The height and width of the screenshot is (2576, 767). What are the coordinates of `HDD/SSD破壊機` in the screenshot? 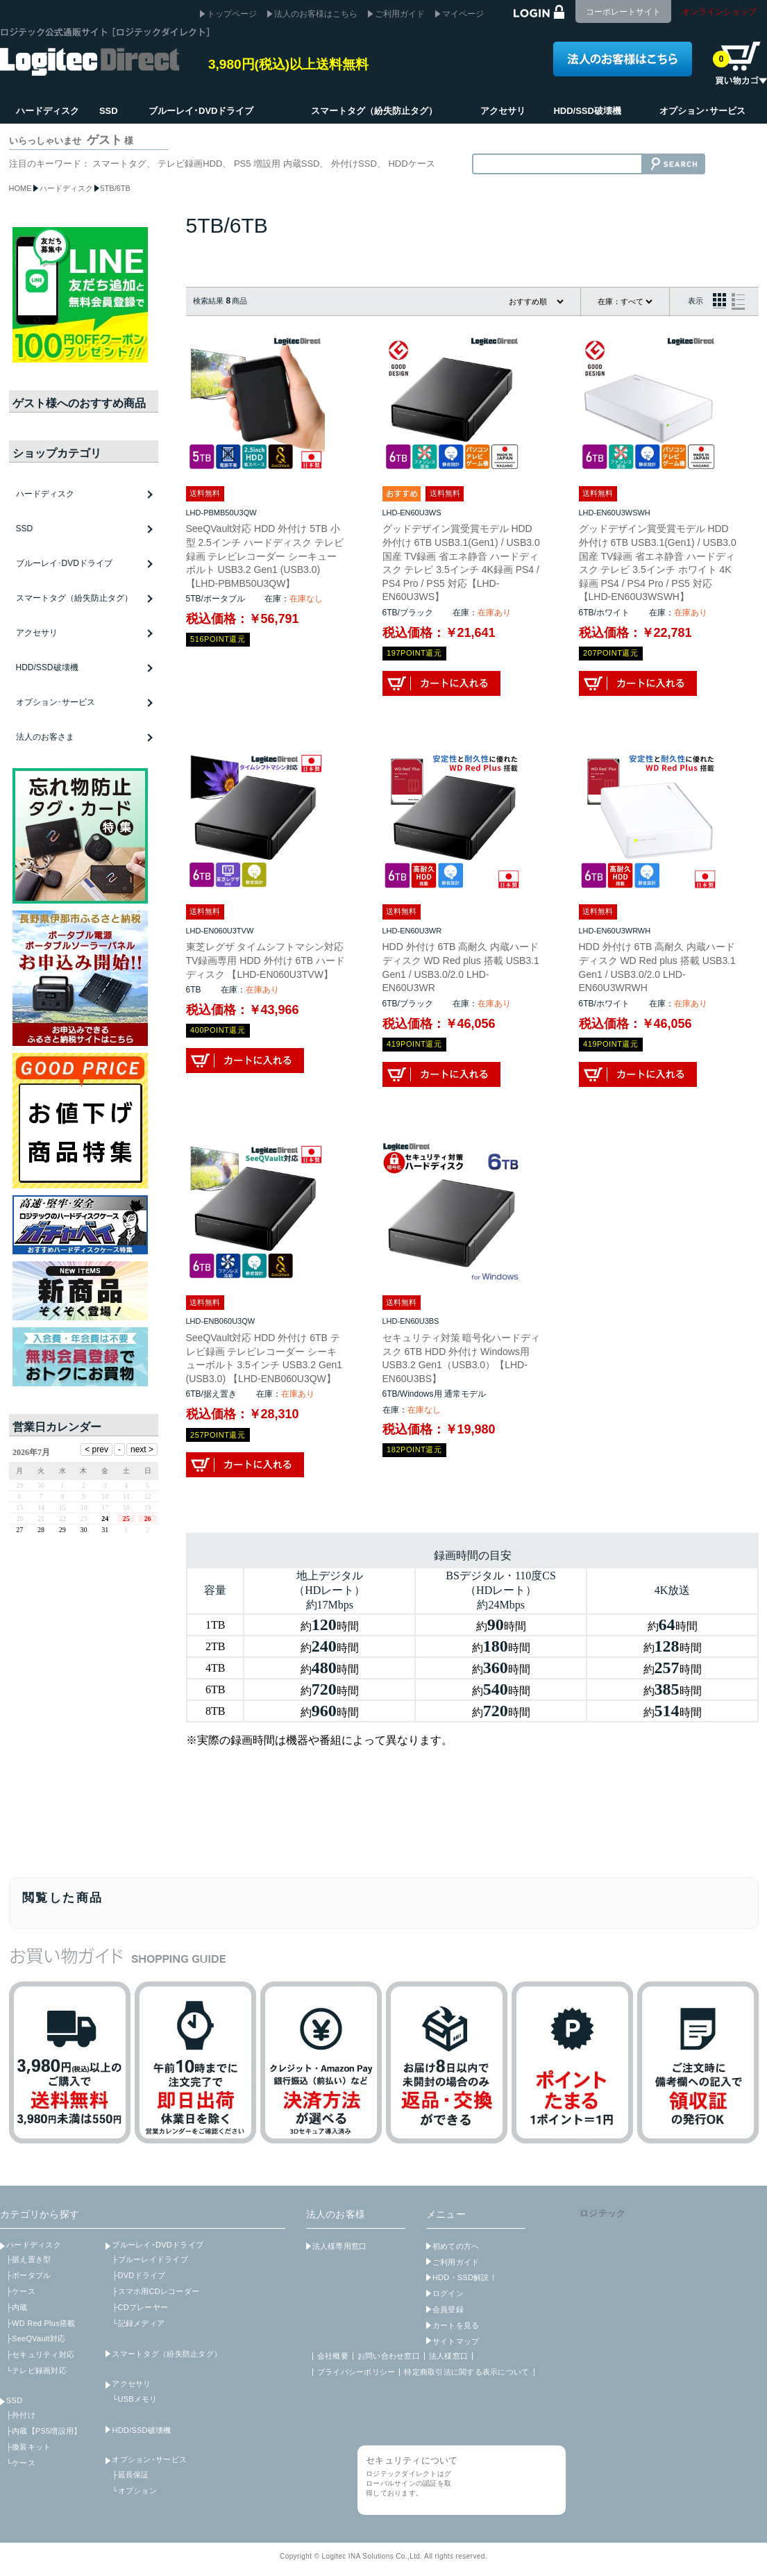 It's located at (47, 667).